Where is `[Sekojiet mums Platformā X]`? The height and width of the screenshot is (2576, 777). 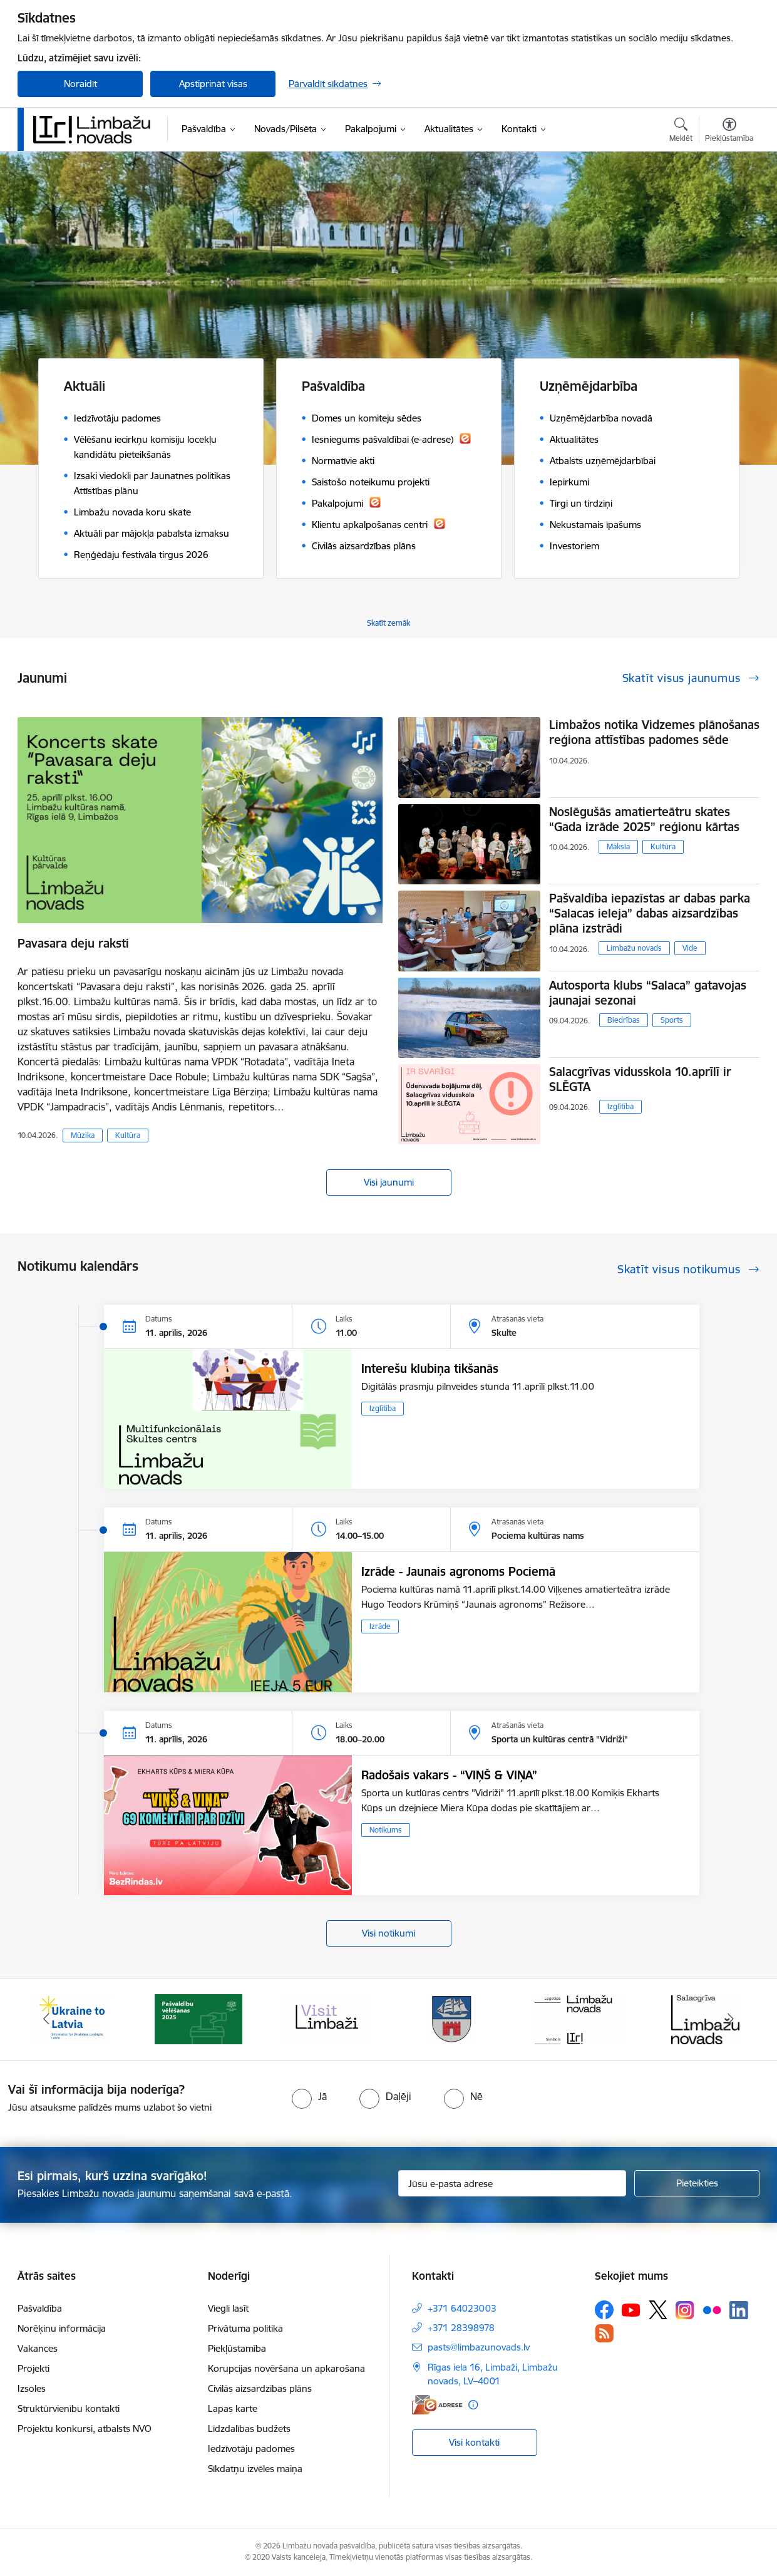
[Sekojiet mums Platformā X] is located at coordinates (658, 2309).